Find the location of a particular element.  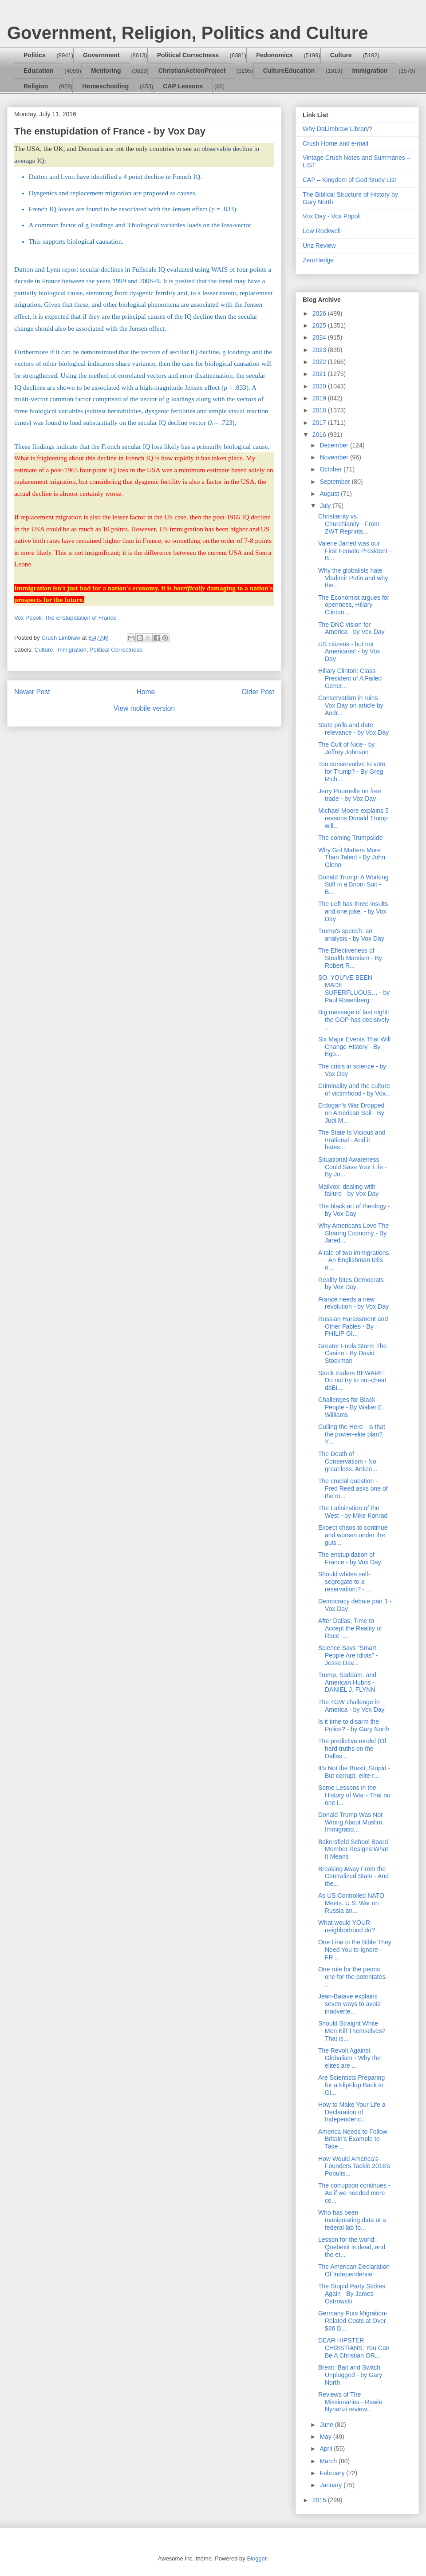

Jean-Batave explains seven ways to avoid inadverte... is located at coordinates (349, 2004).